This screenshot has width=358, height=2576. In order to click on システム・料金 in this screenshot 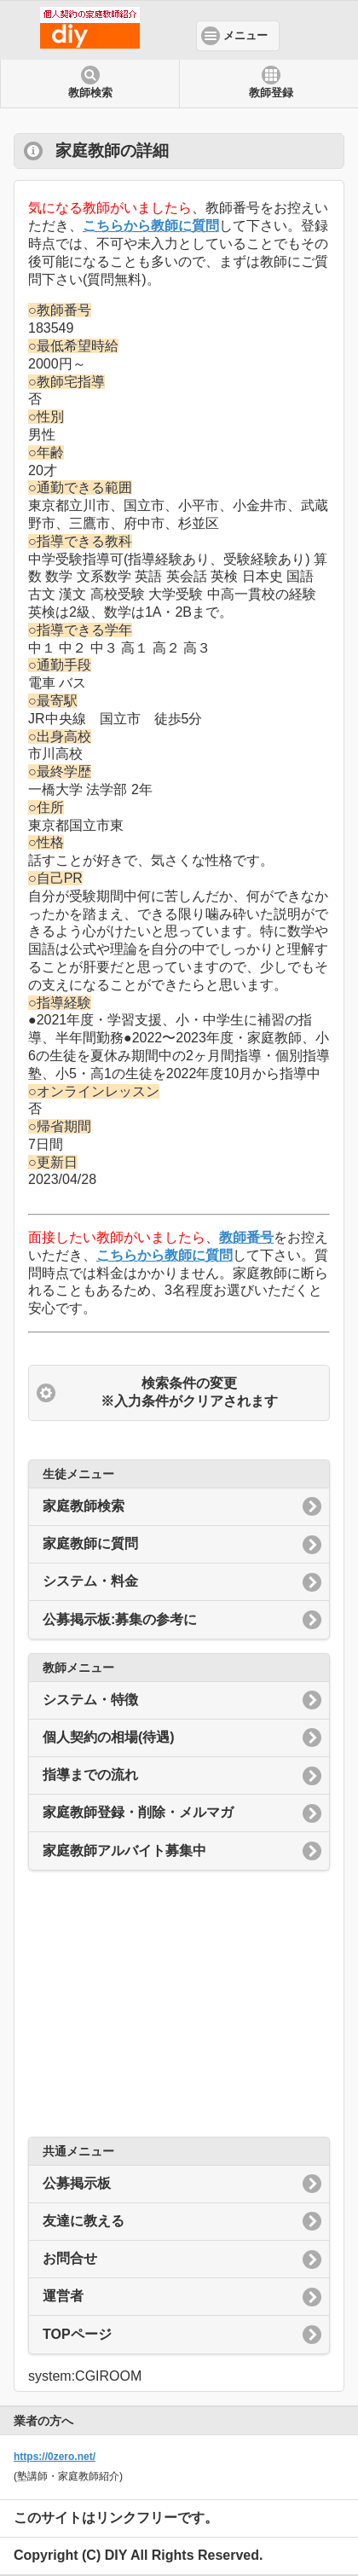, I will do `click(90, 1581)`.